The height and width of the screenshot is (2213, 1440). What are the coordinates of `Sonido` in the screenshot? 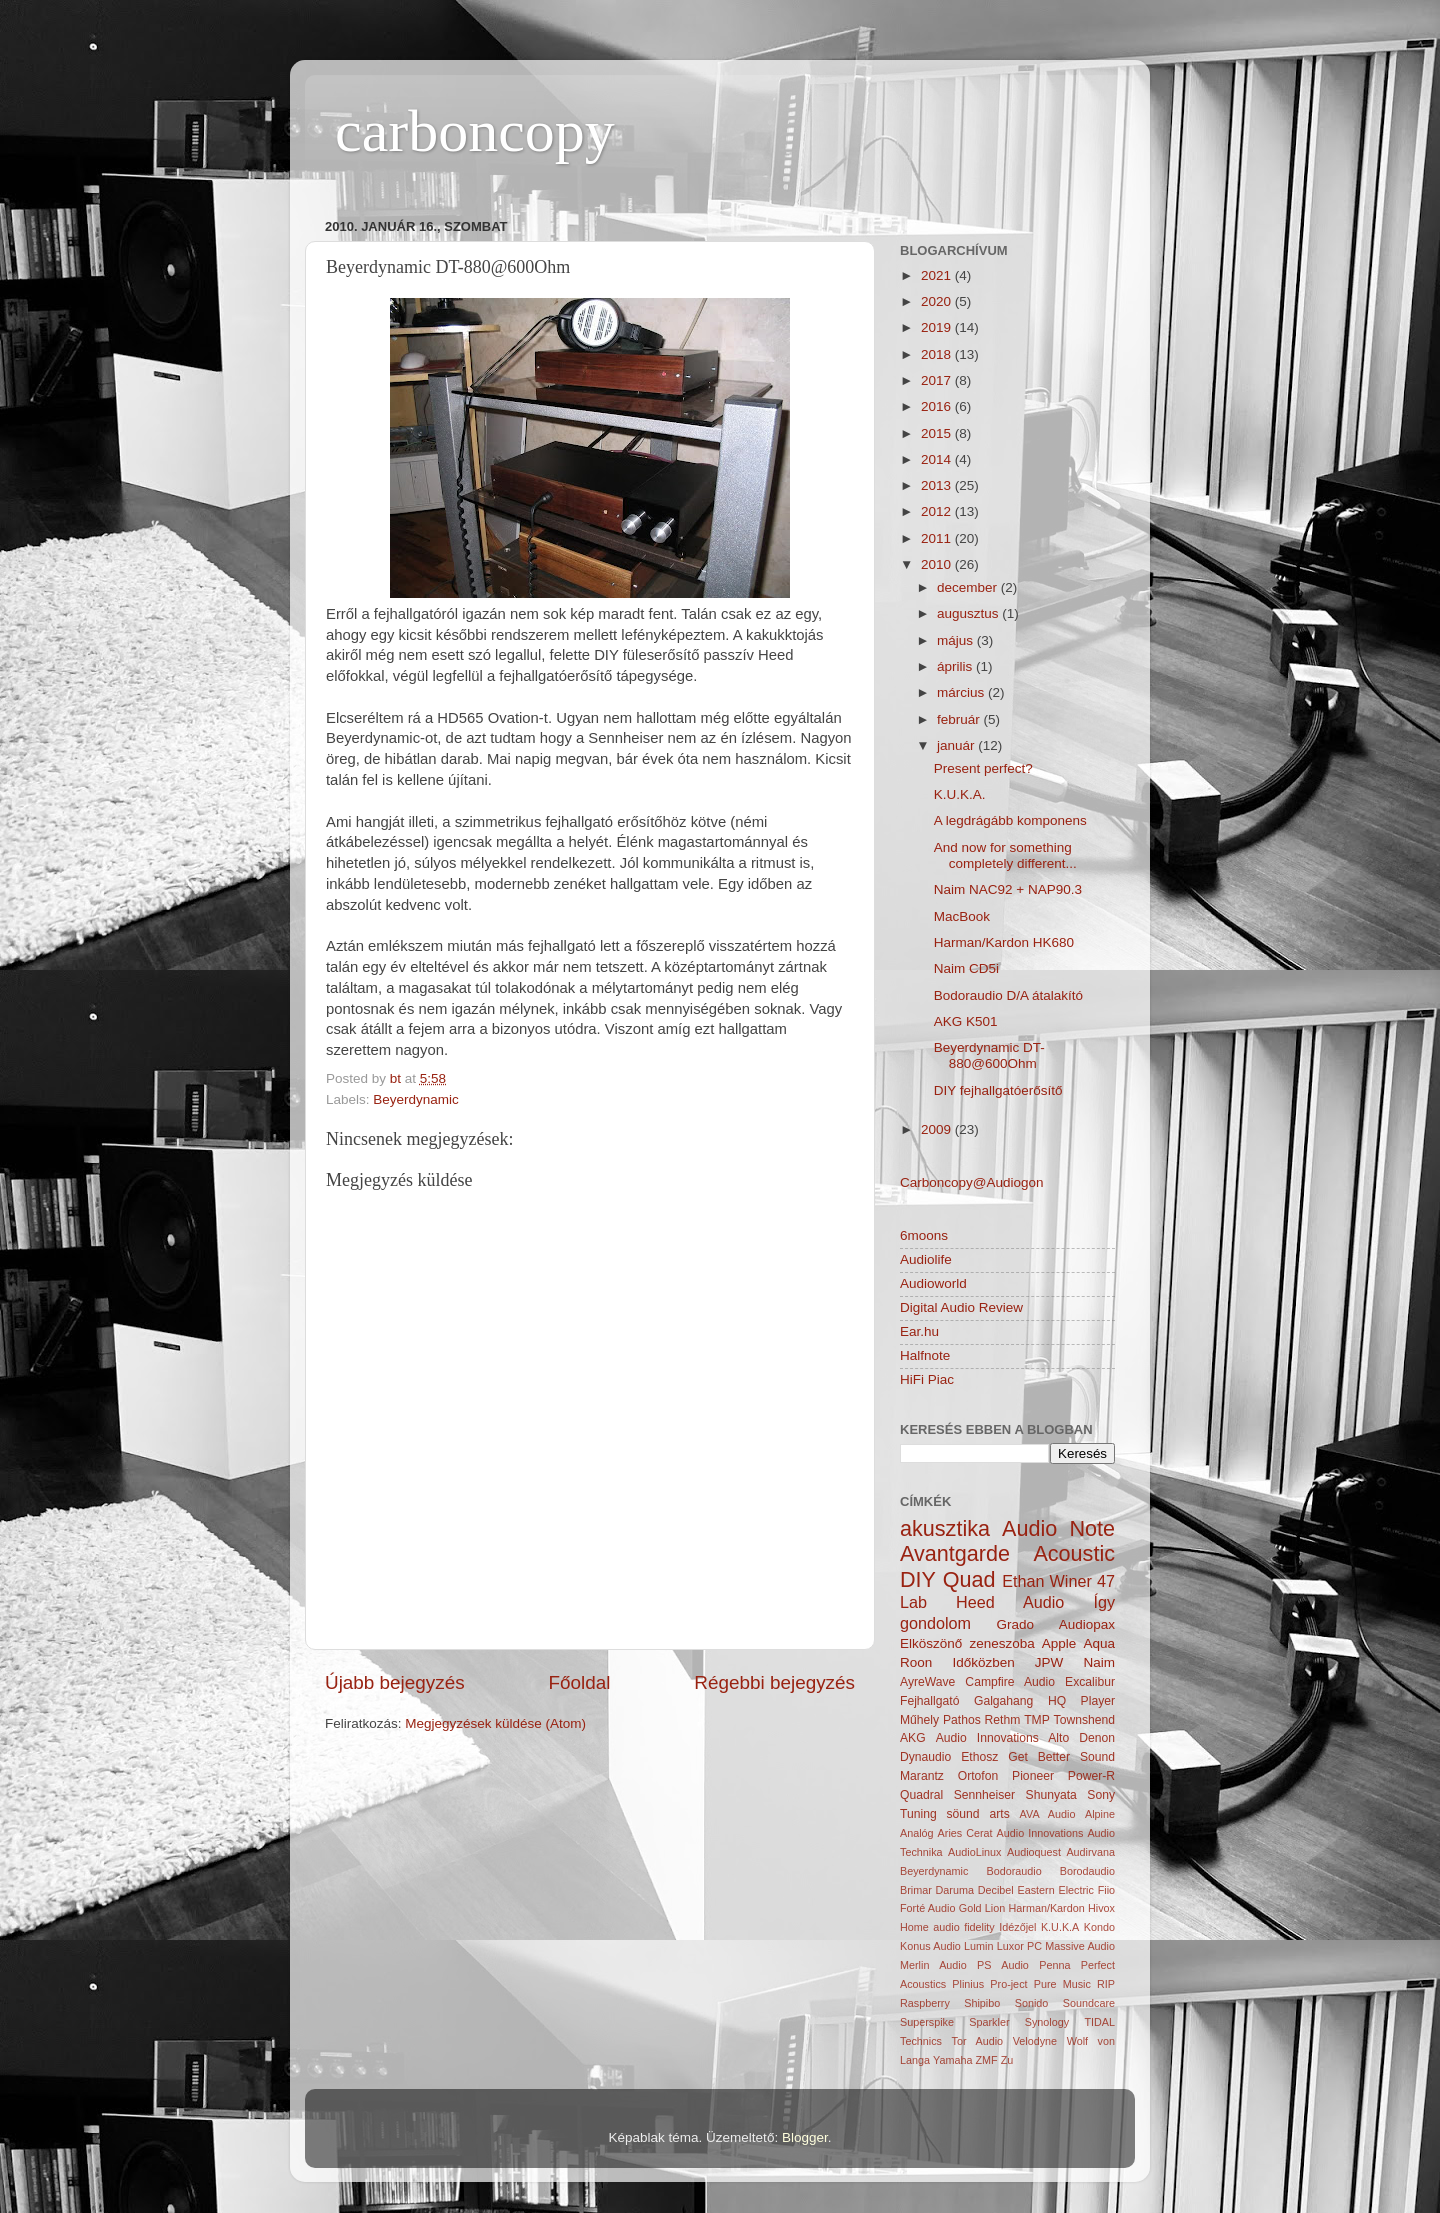 It's located at (1032, 2003).